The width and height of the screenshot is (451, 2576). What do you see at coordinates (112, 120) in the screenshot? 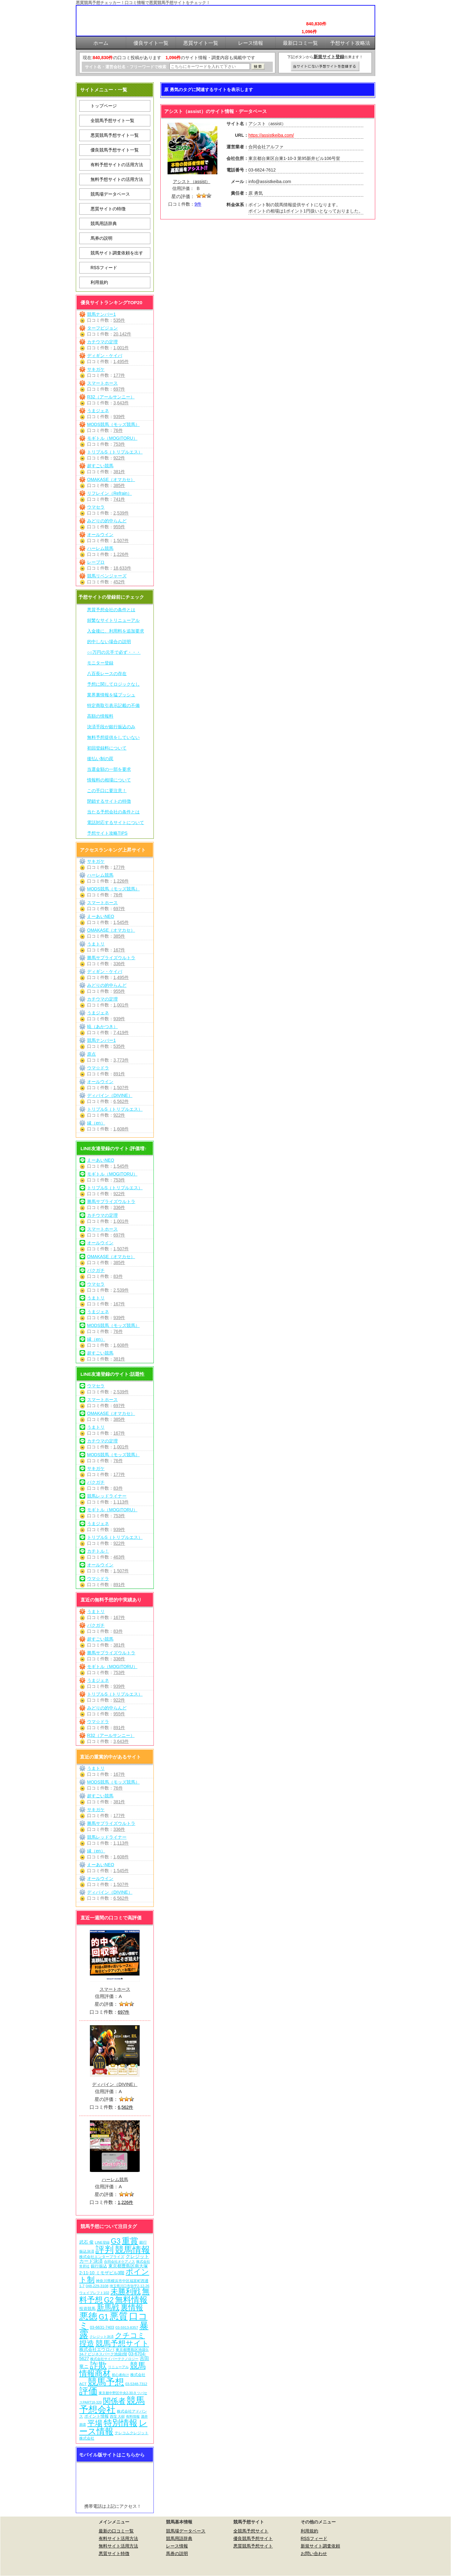
I see `全競馬予想サイト一覧` at bounding box center [112, 120].